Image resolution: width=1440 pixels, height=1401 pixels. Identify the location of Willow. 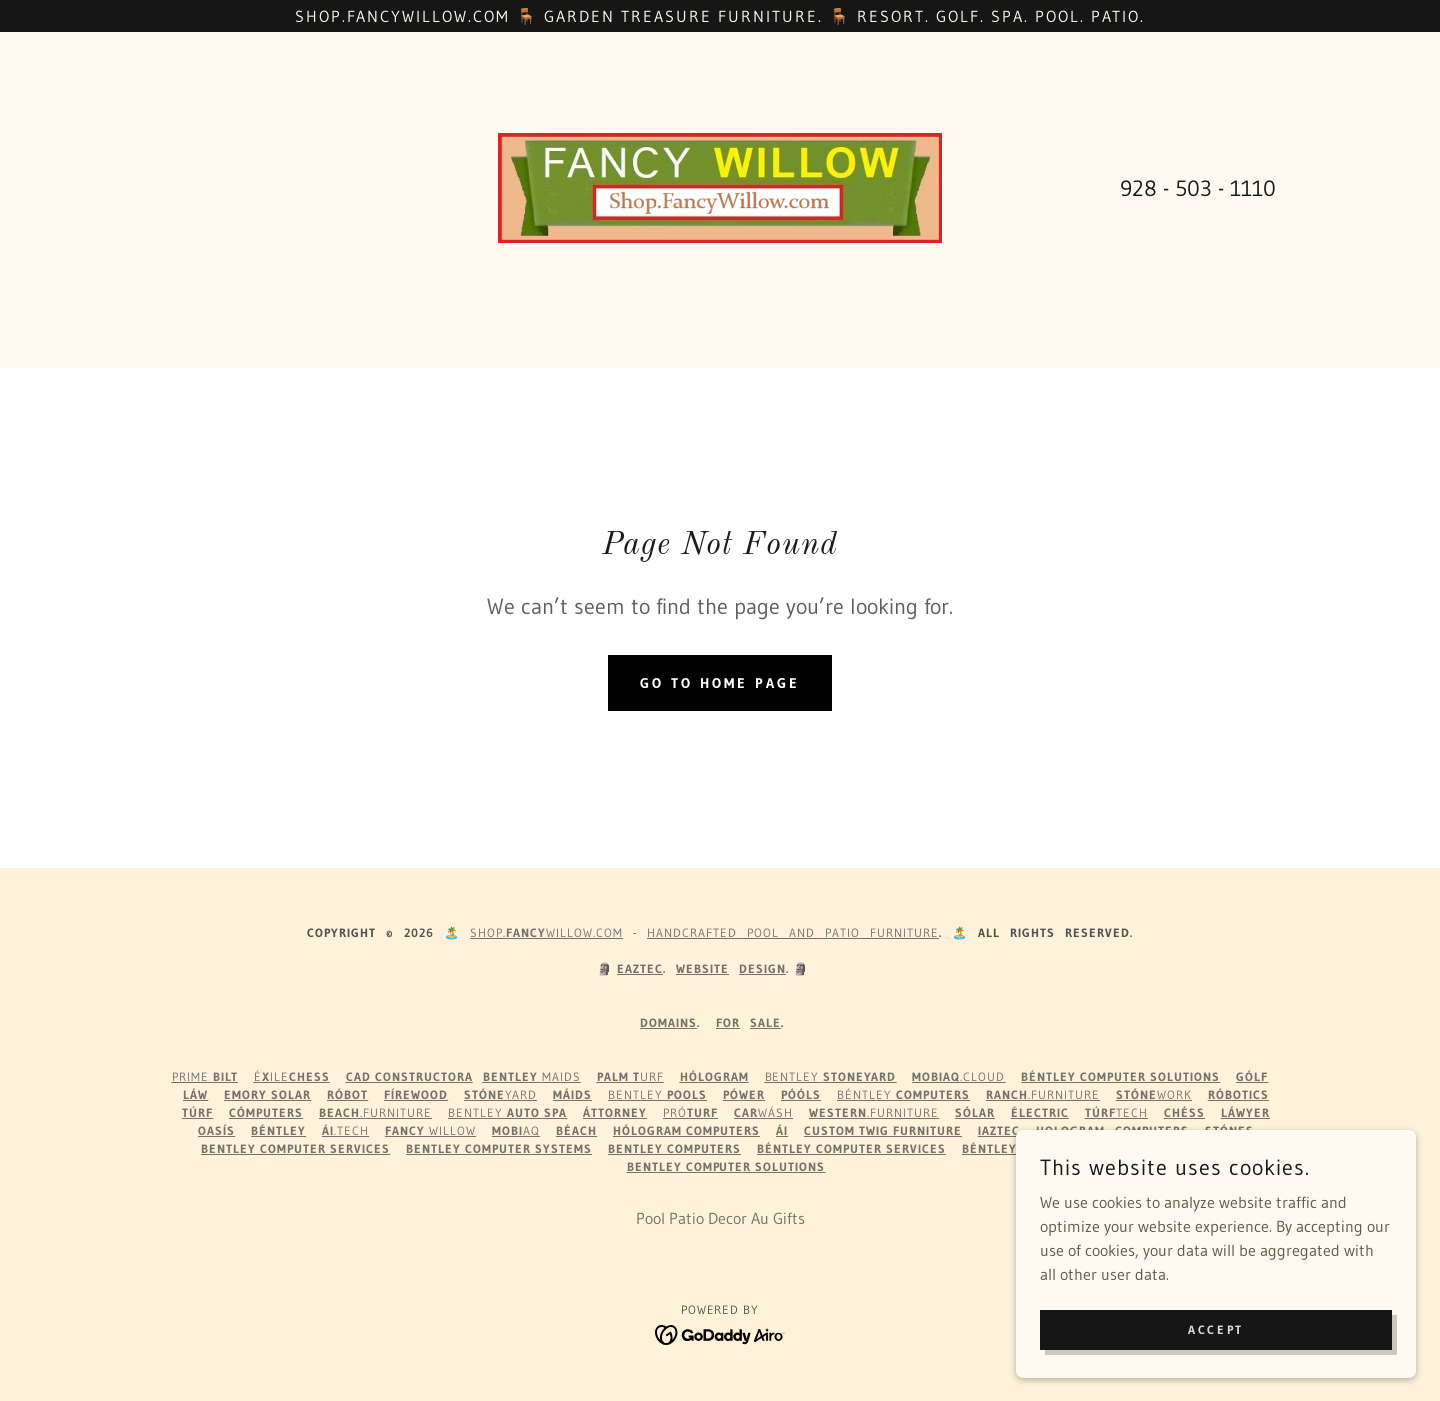
(430, 1130).